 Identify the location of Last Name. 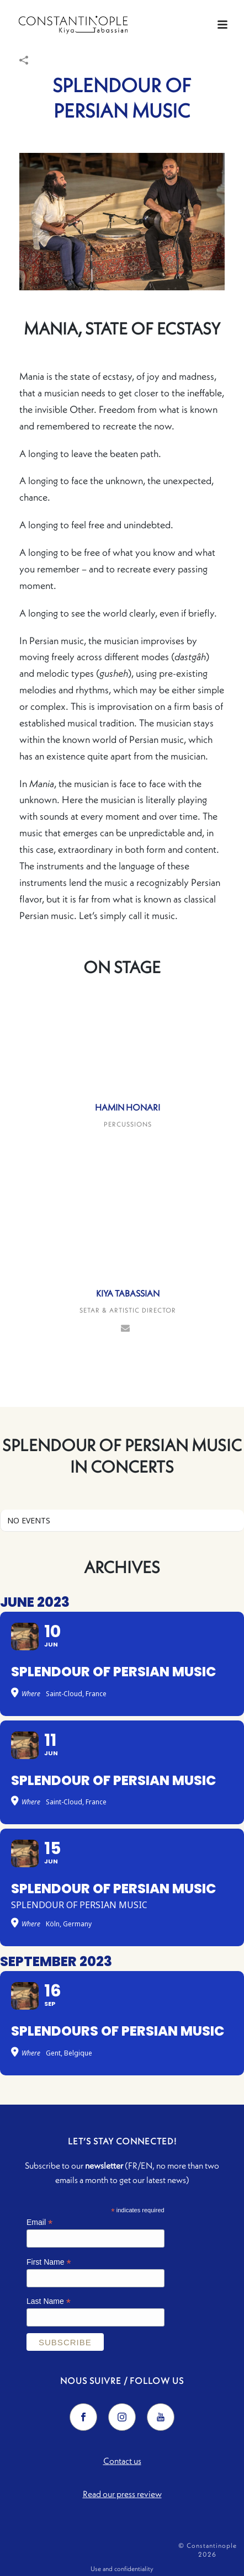
(48, 2301).